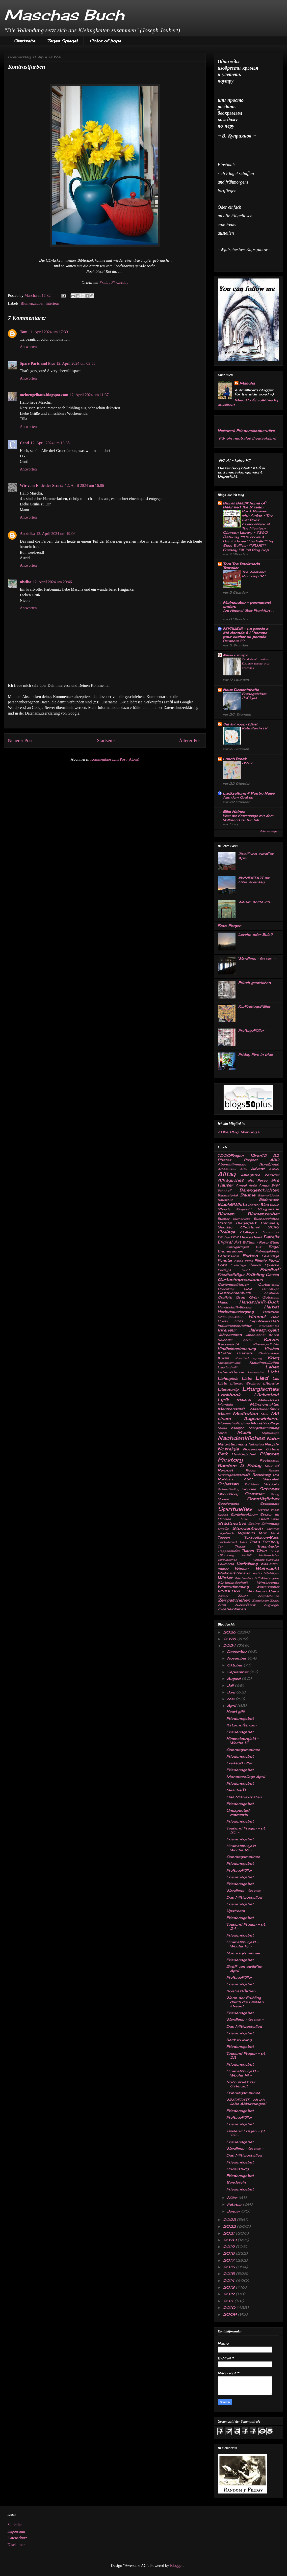  I want to click on März, so click(232, 2197).